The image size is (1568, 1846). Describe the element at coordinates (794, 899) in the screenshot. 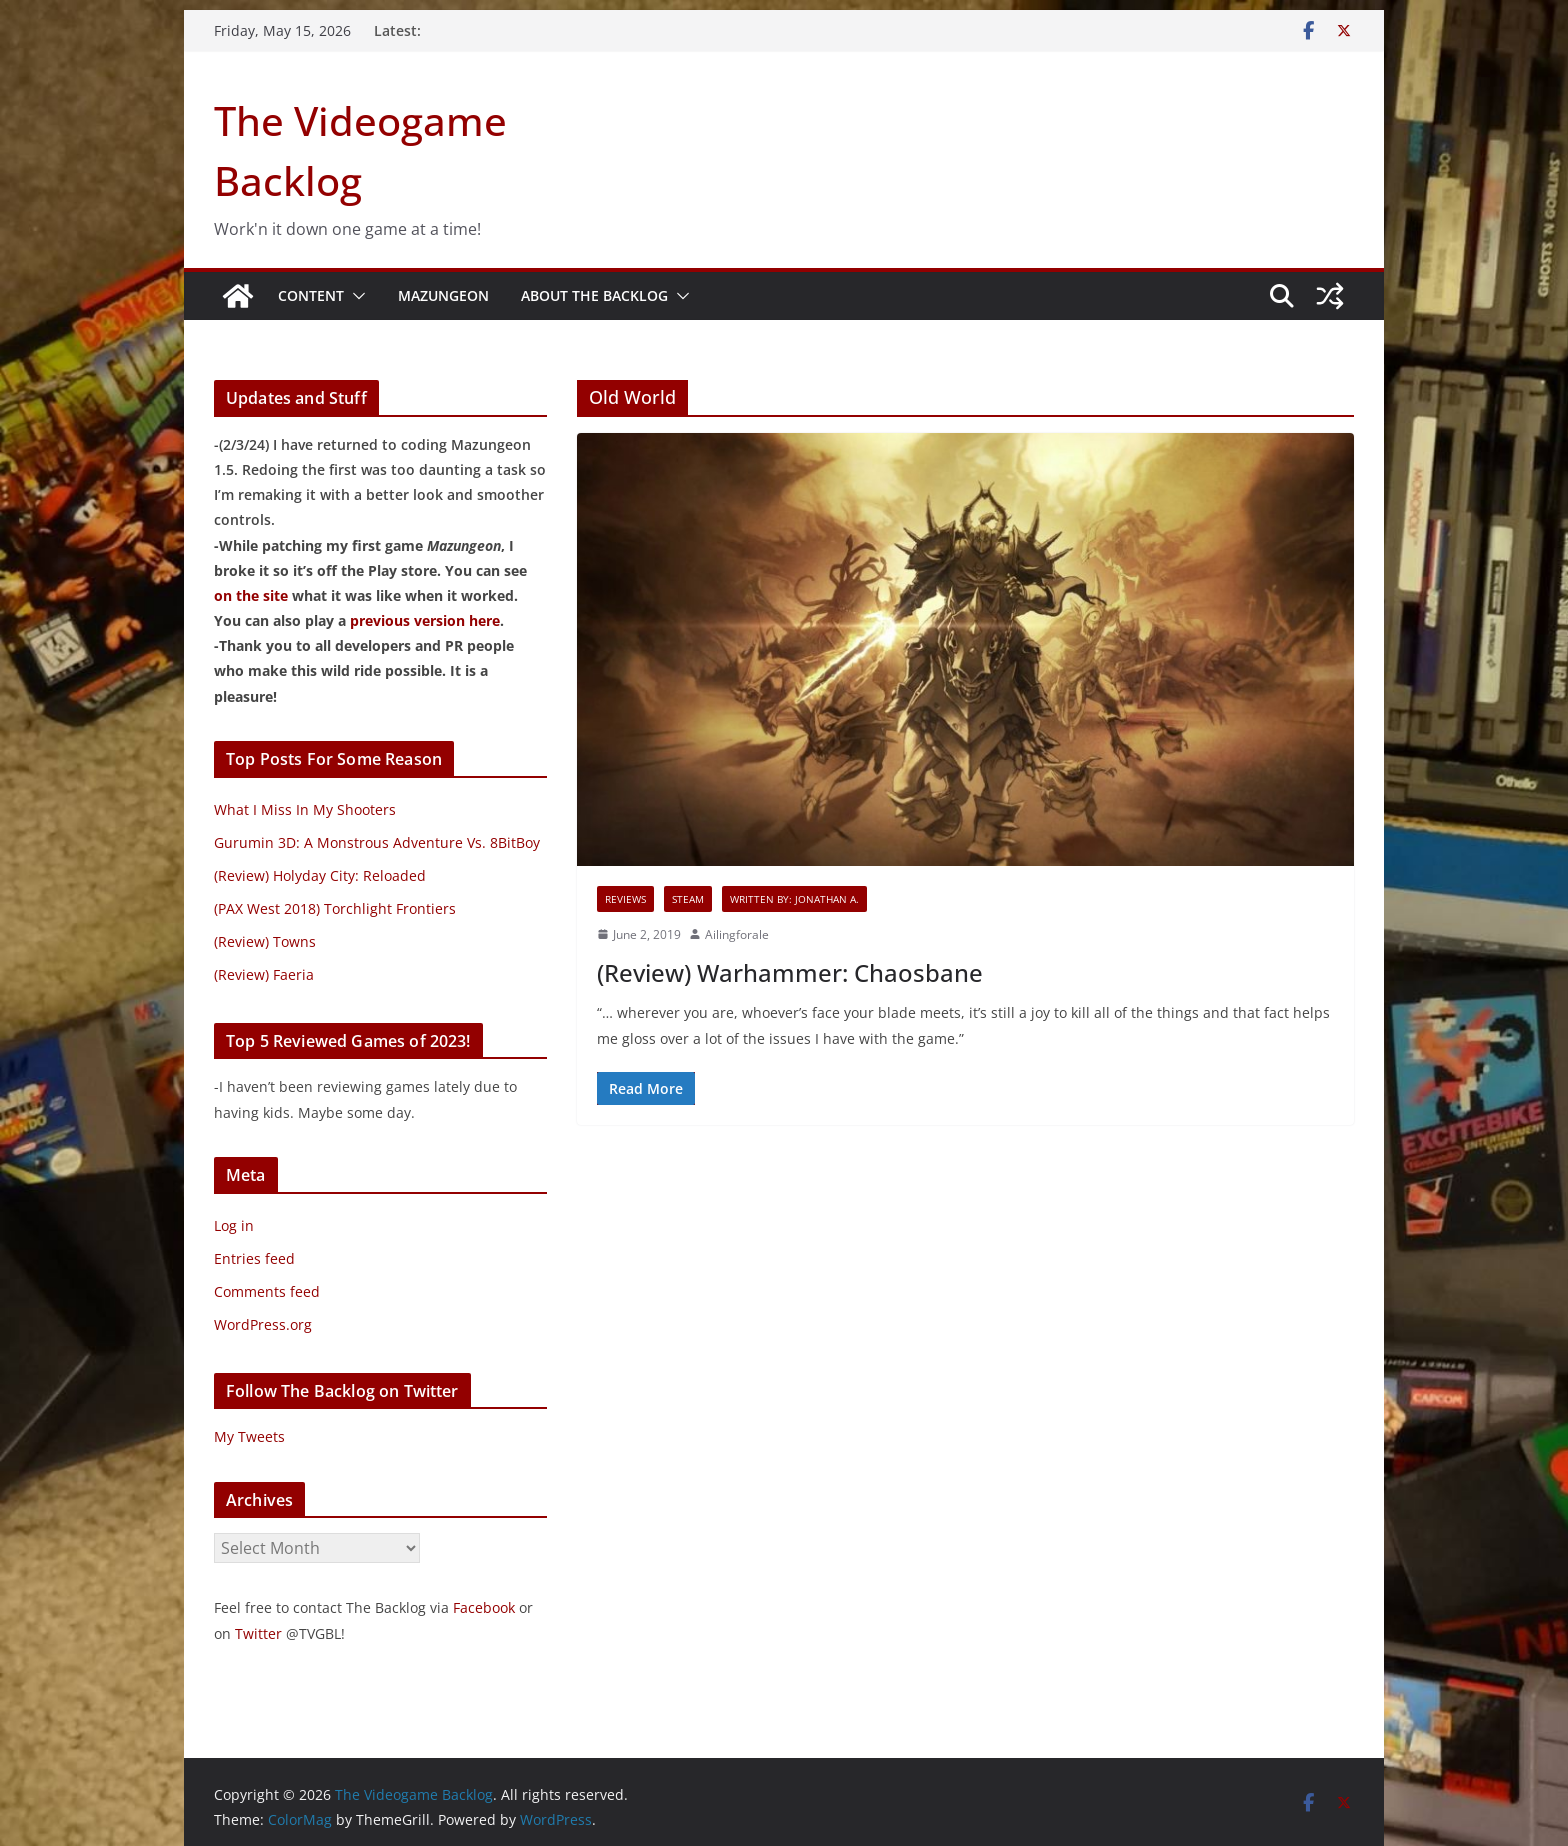

I see `Written By: Jonathan A.` at that location.